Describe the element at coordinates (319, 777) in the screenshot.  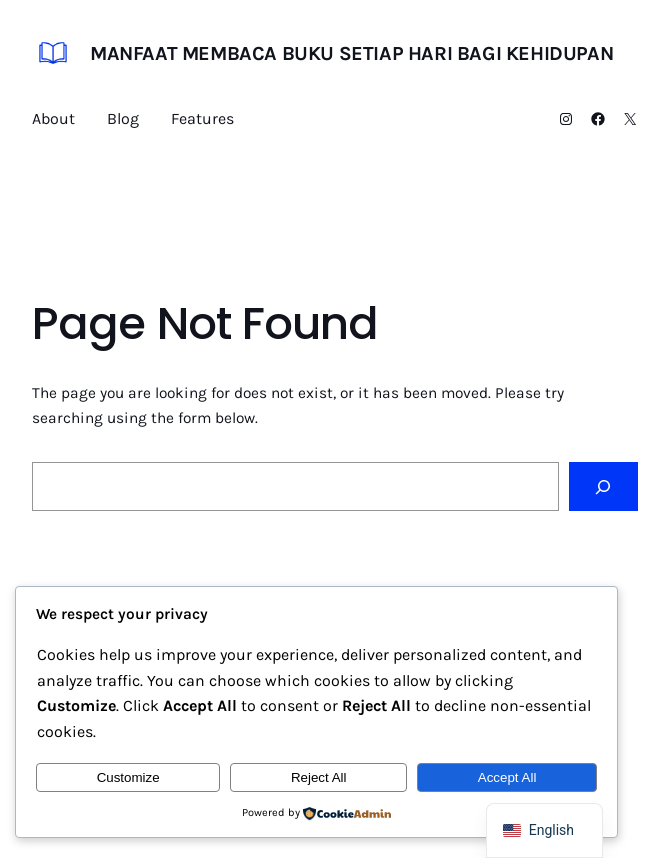
I see `Reject All` at that location.